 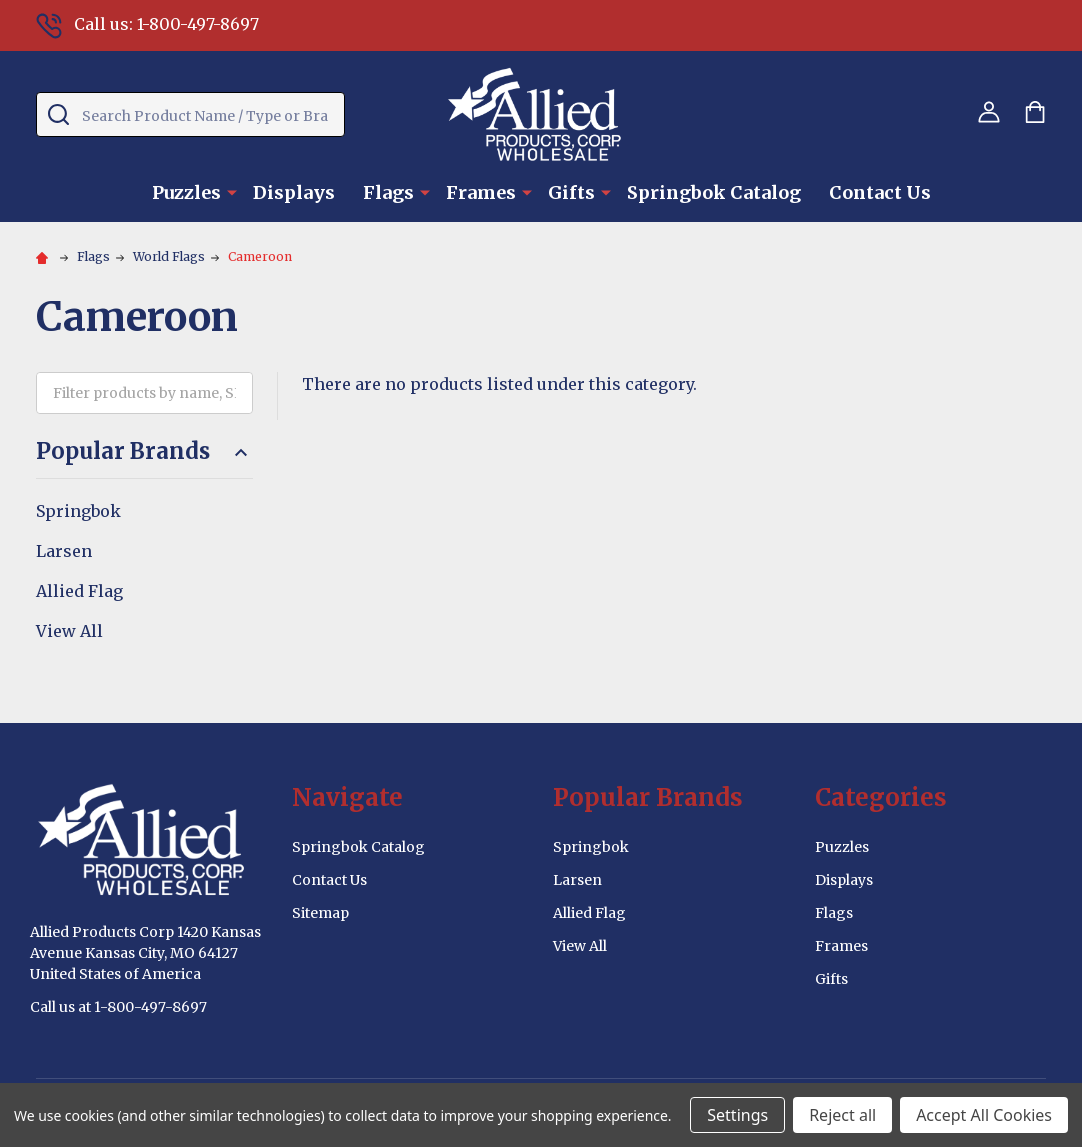 I want to click on Popular Brands, so click(x=144, y=451).